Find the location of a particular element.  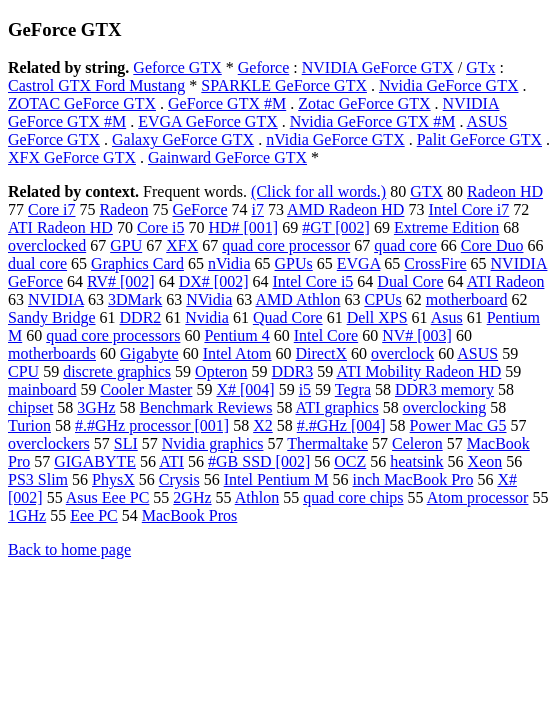

Geforce GTX is located at coordinates (177, 67).